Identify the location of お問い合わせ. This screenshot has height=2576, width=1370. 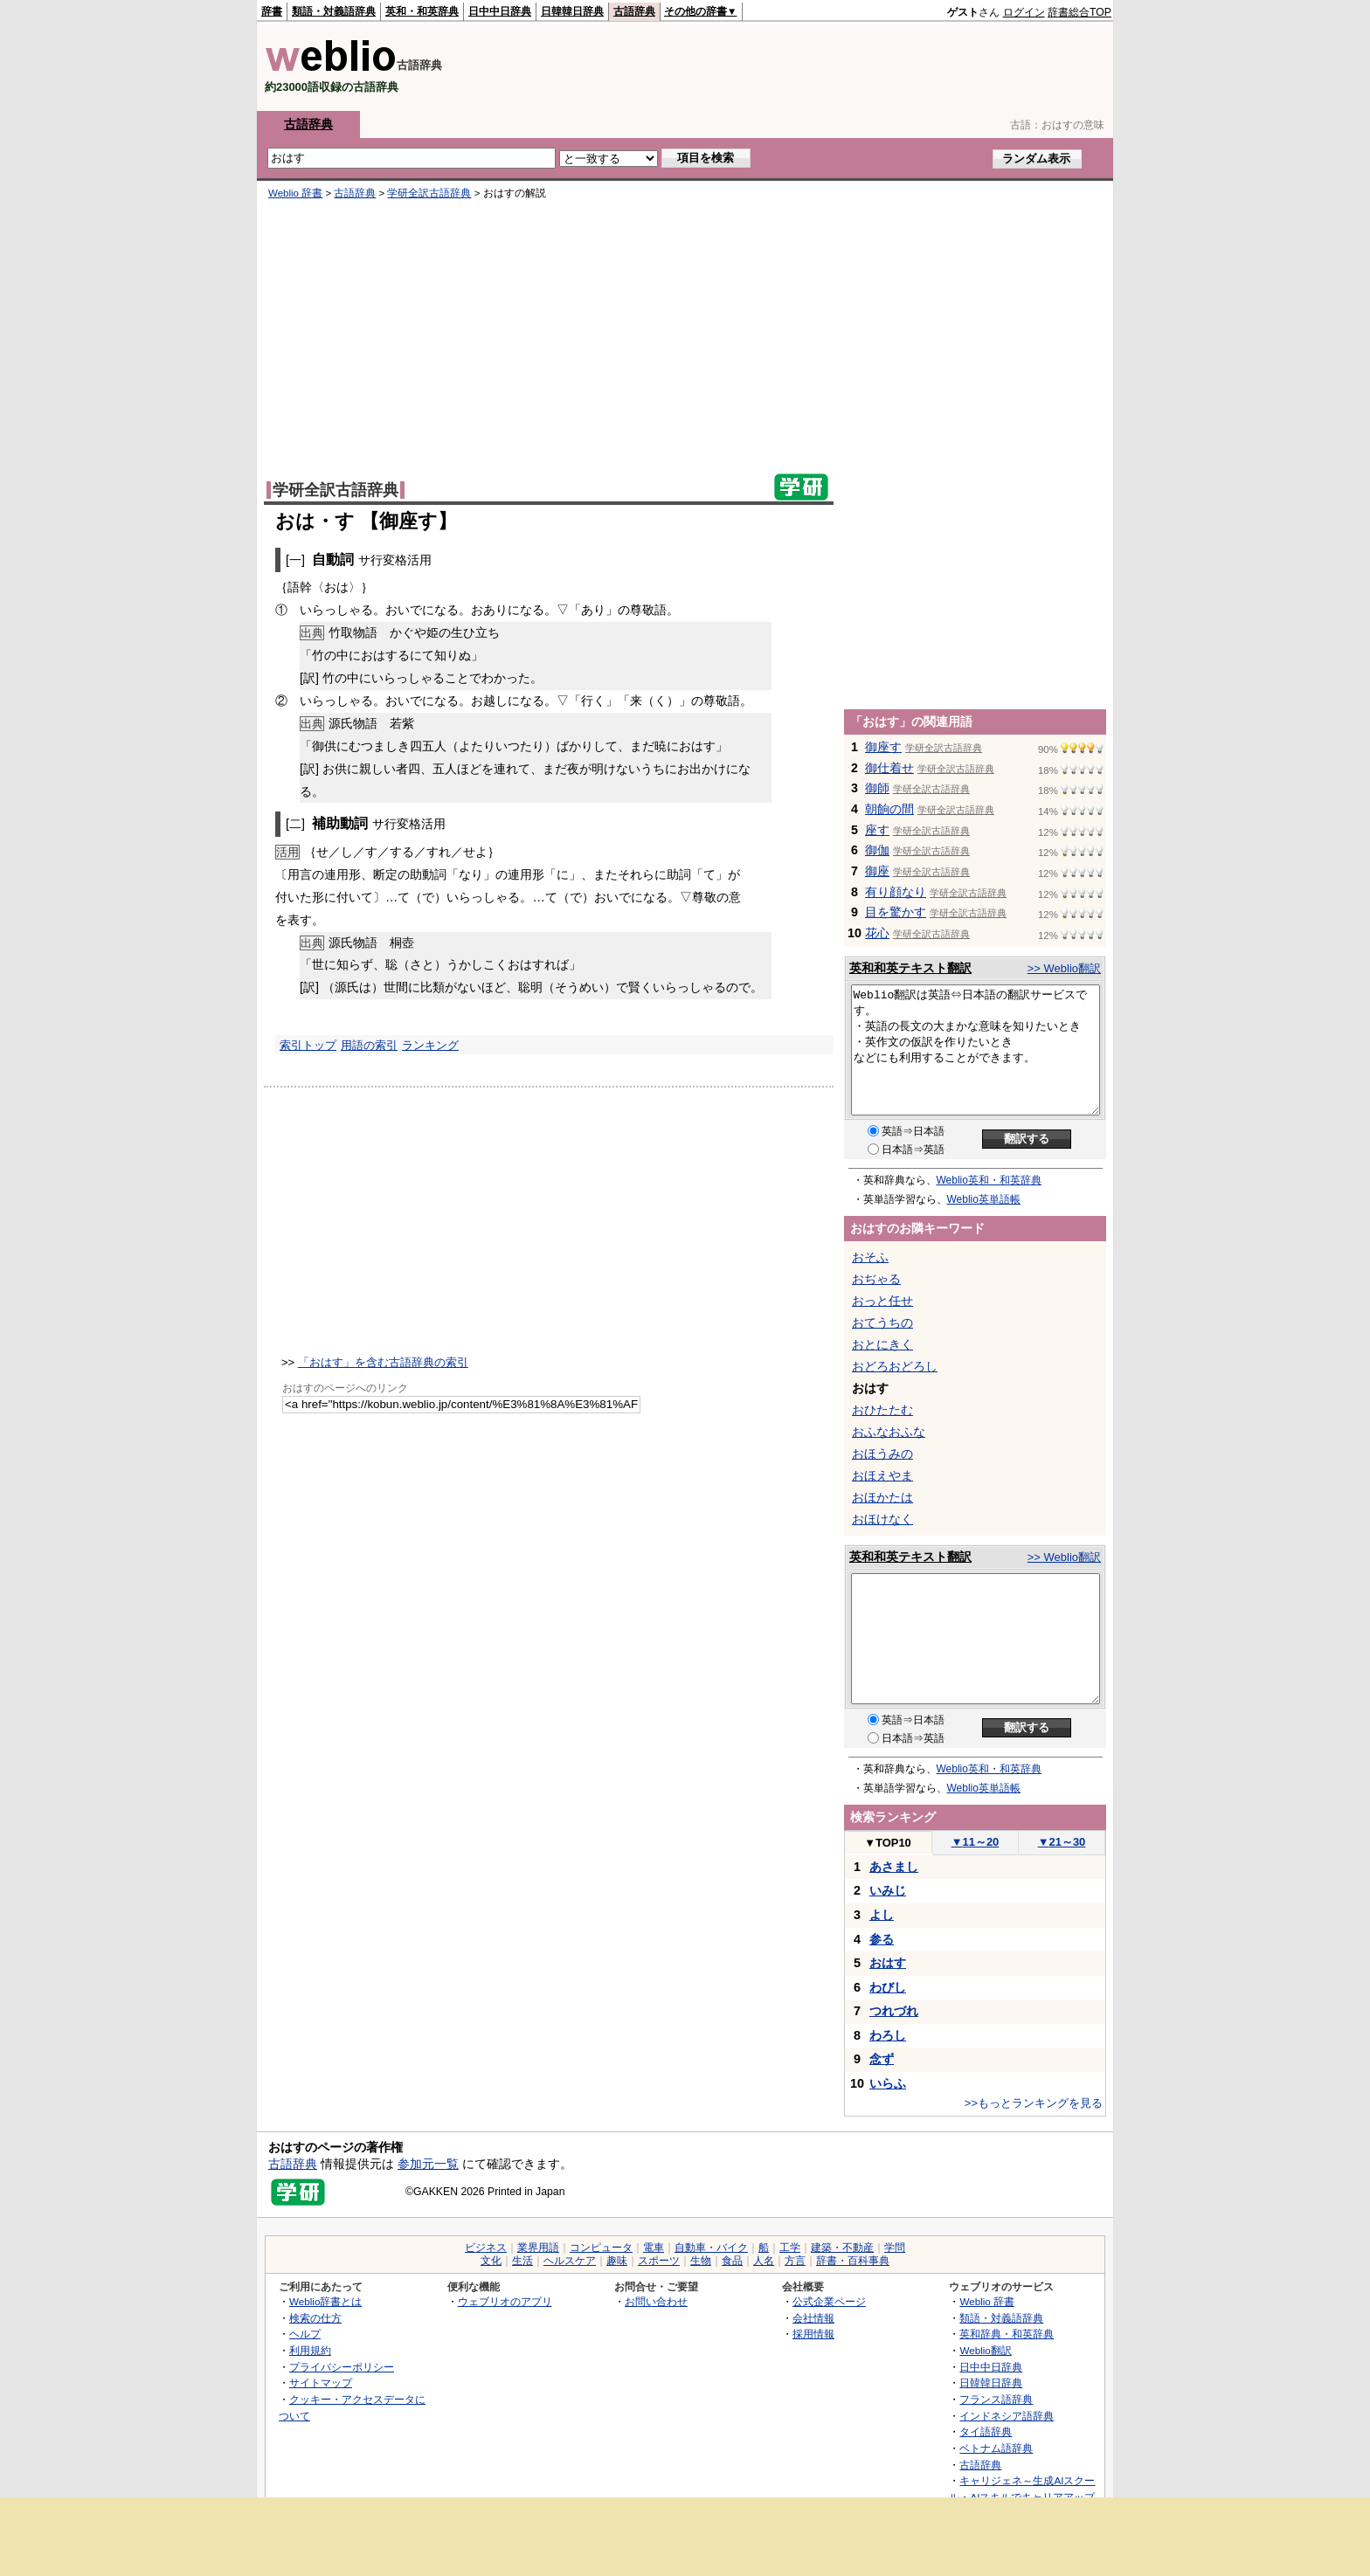
(656, 2301).